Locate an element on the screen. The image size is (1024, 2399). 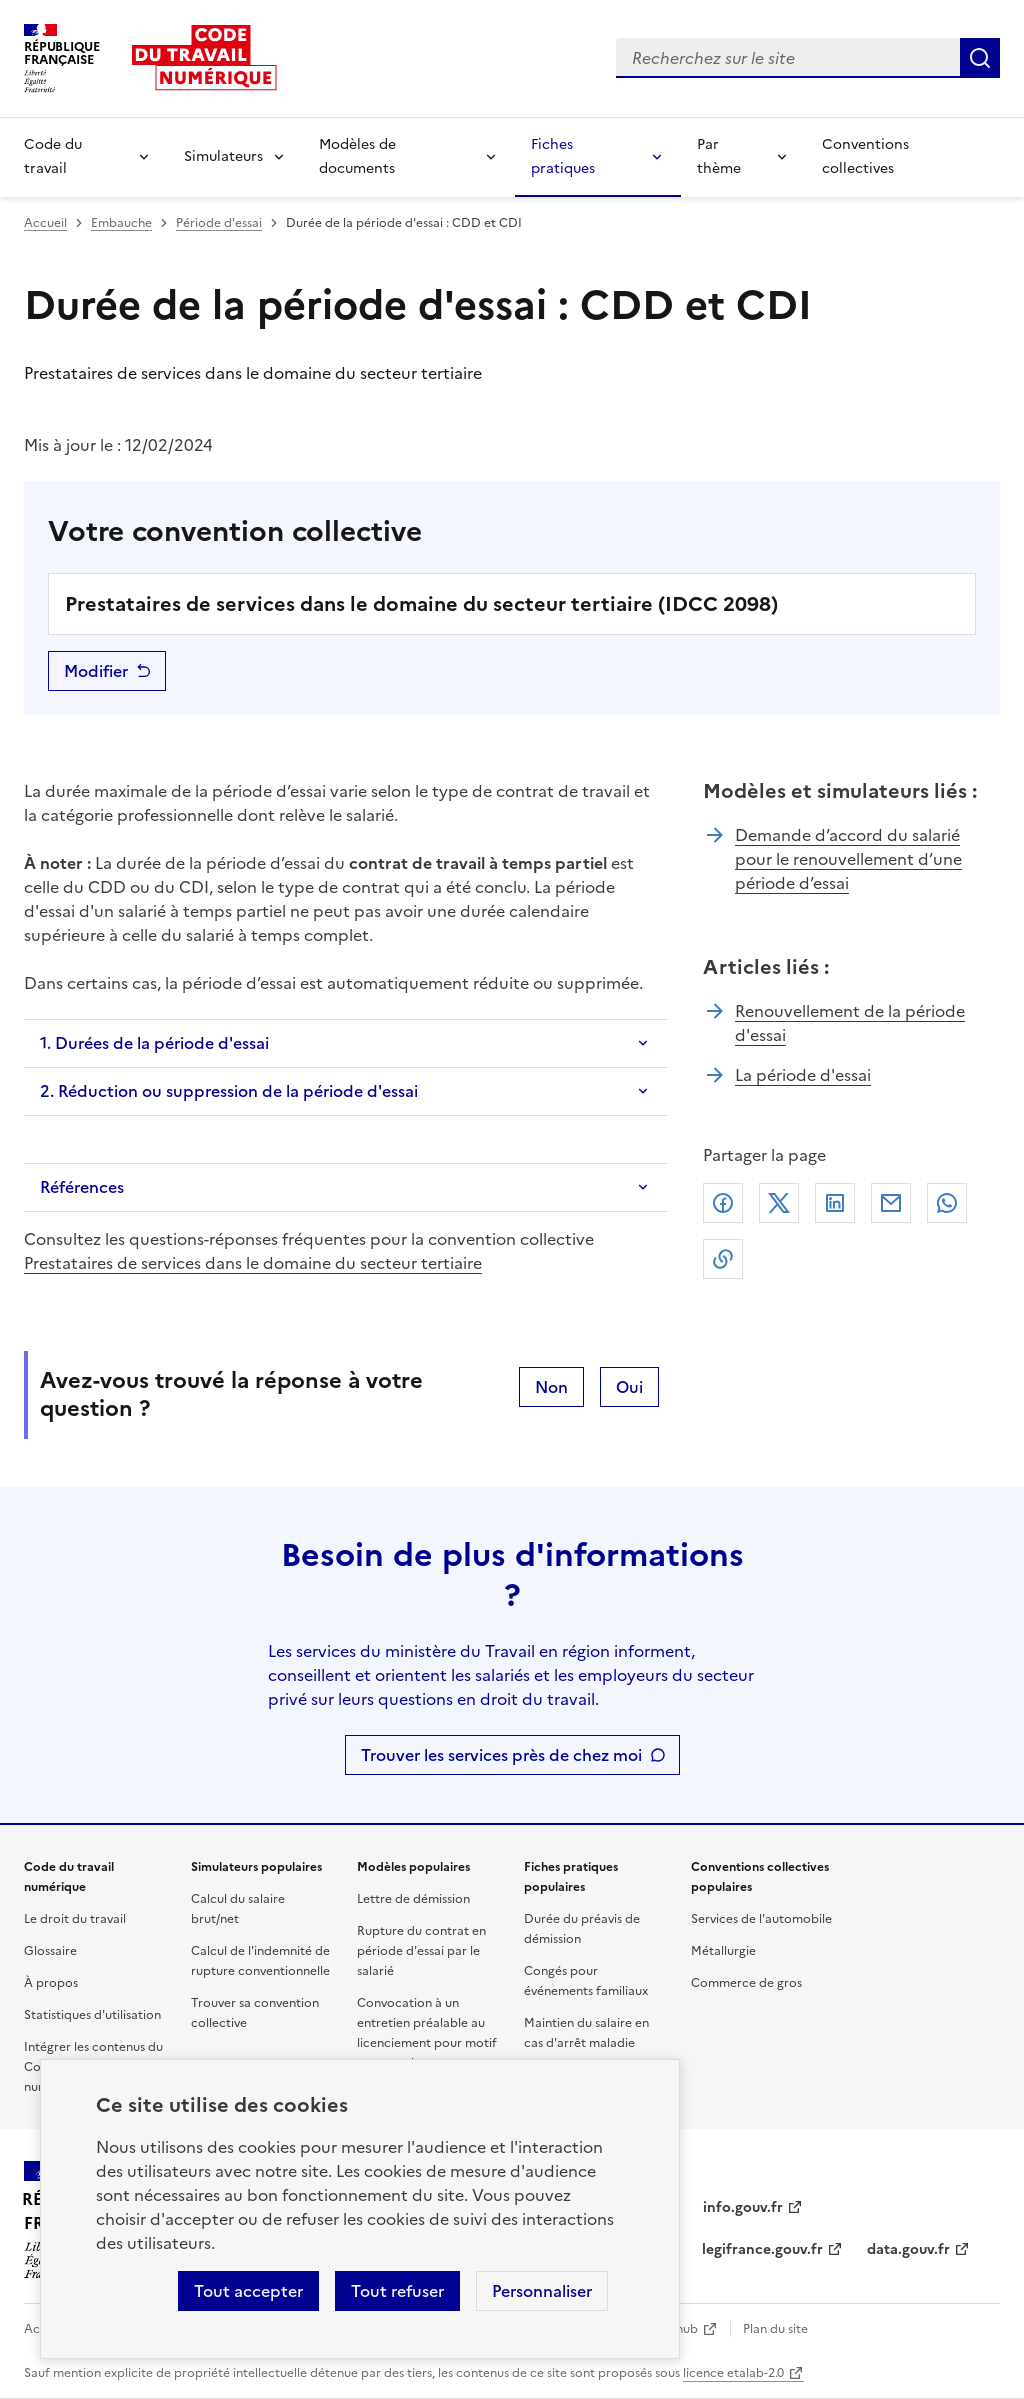
Le droit du travail is located at coordinates (75, 1919).